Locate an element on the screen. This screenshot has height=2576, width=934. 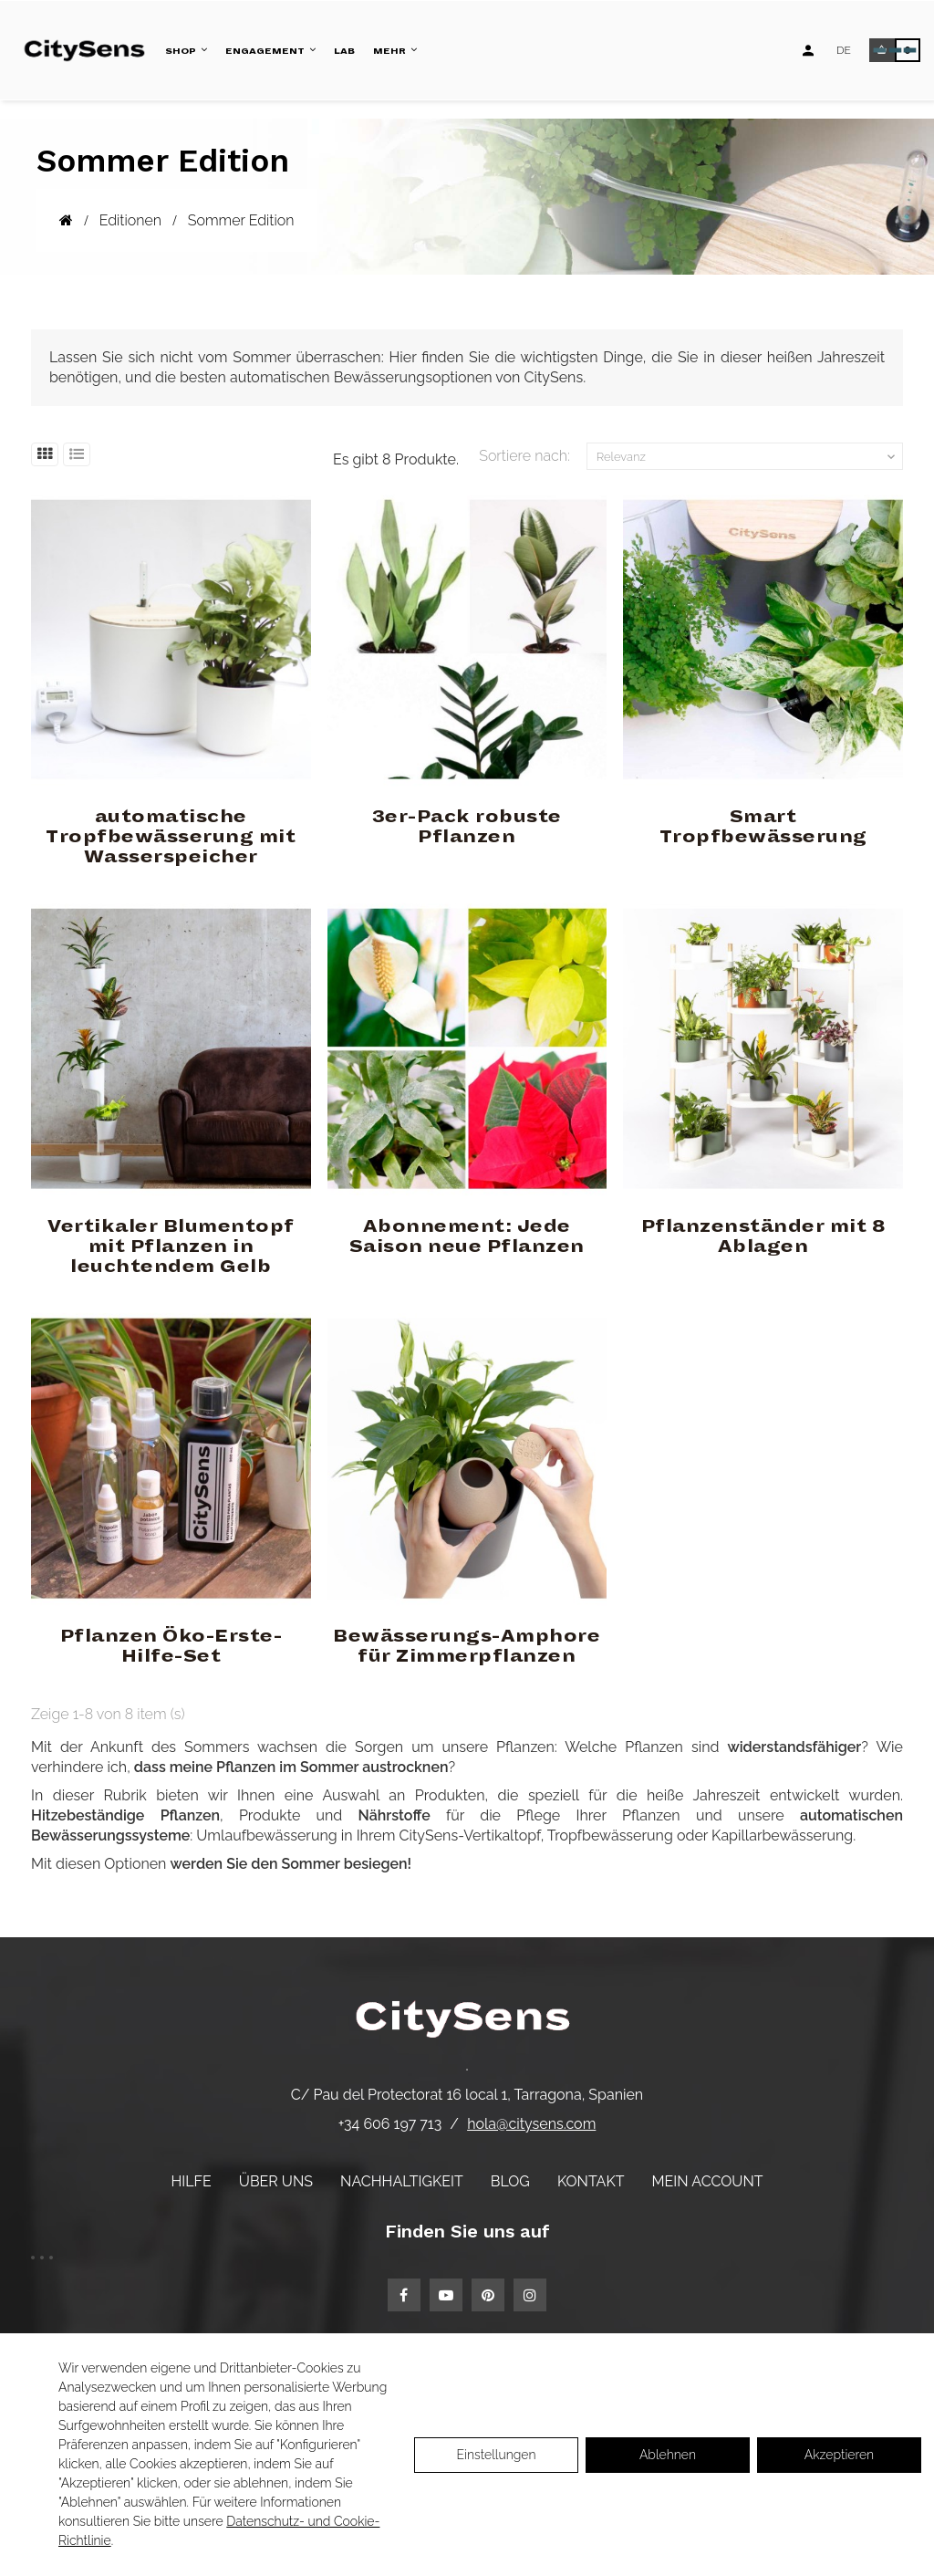
Blog is located at coordinates (510, 2181).